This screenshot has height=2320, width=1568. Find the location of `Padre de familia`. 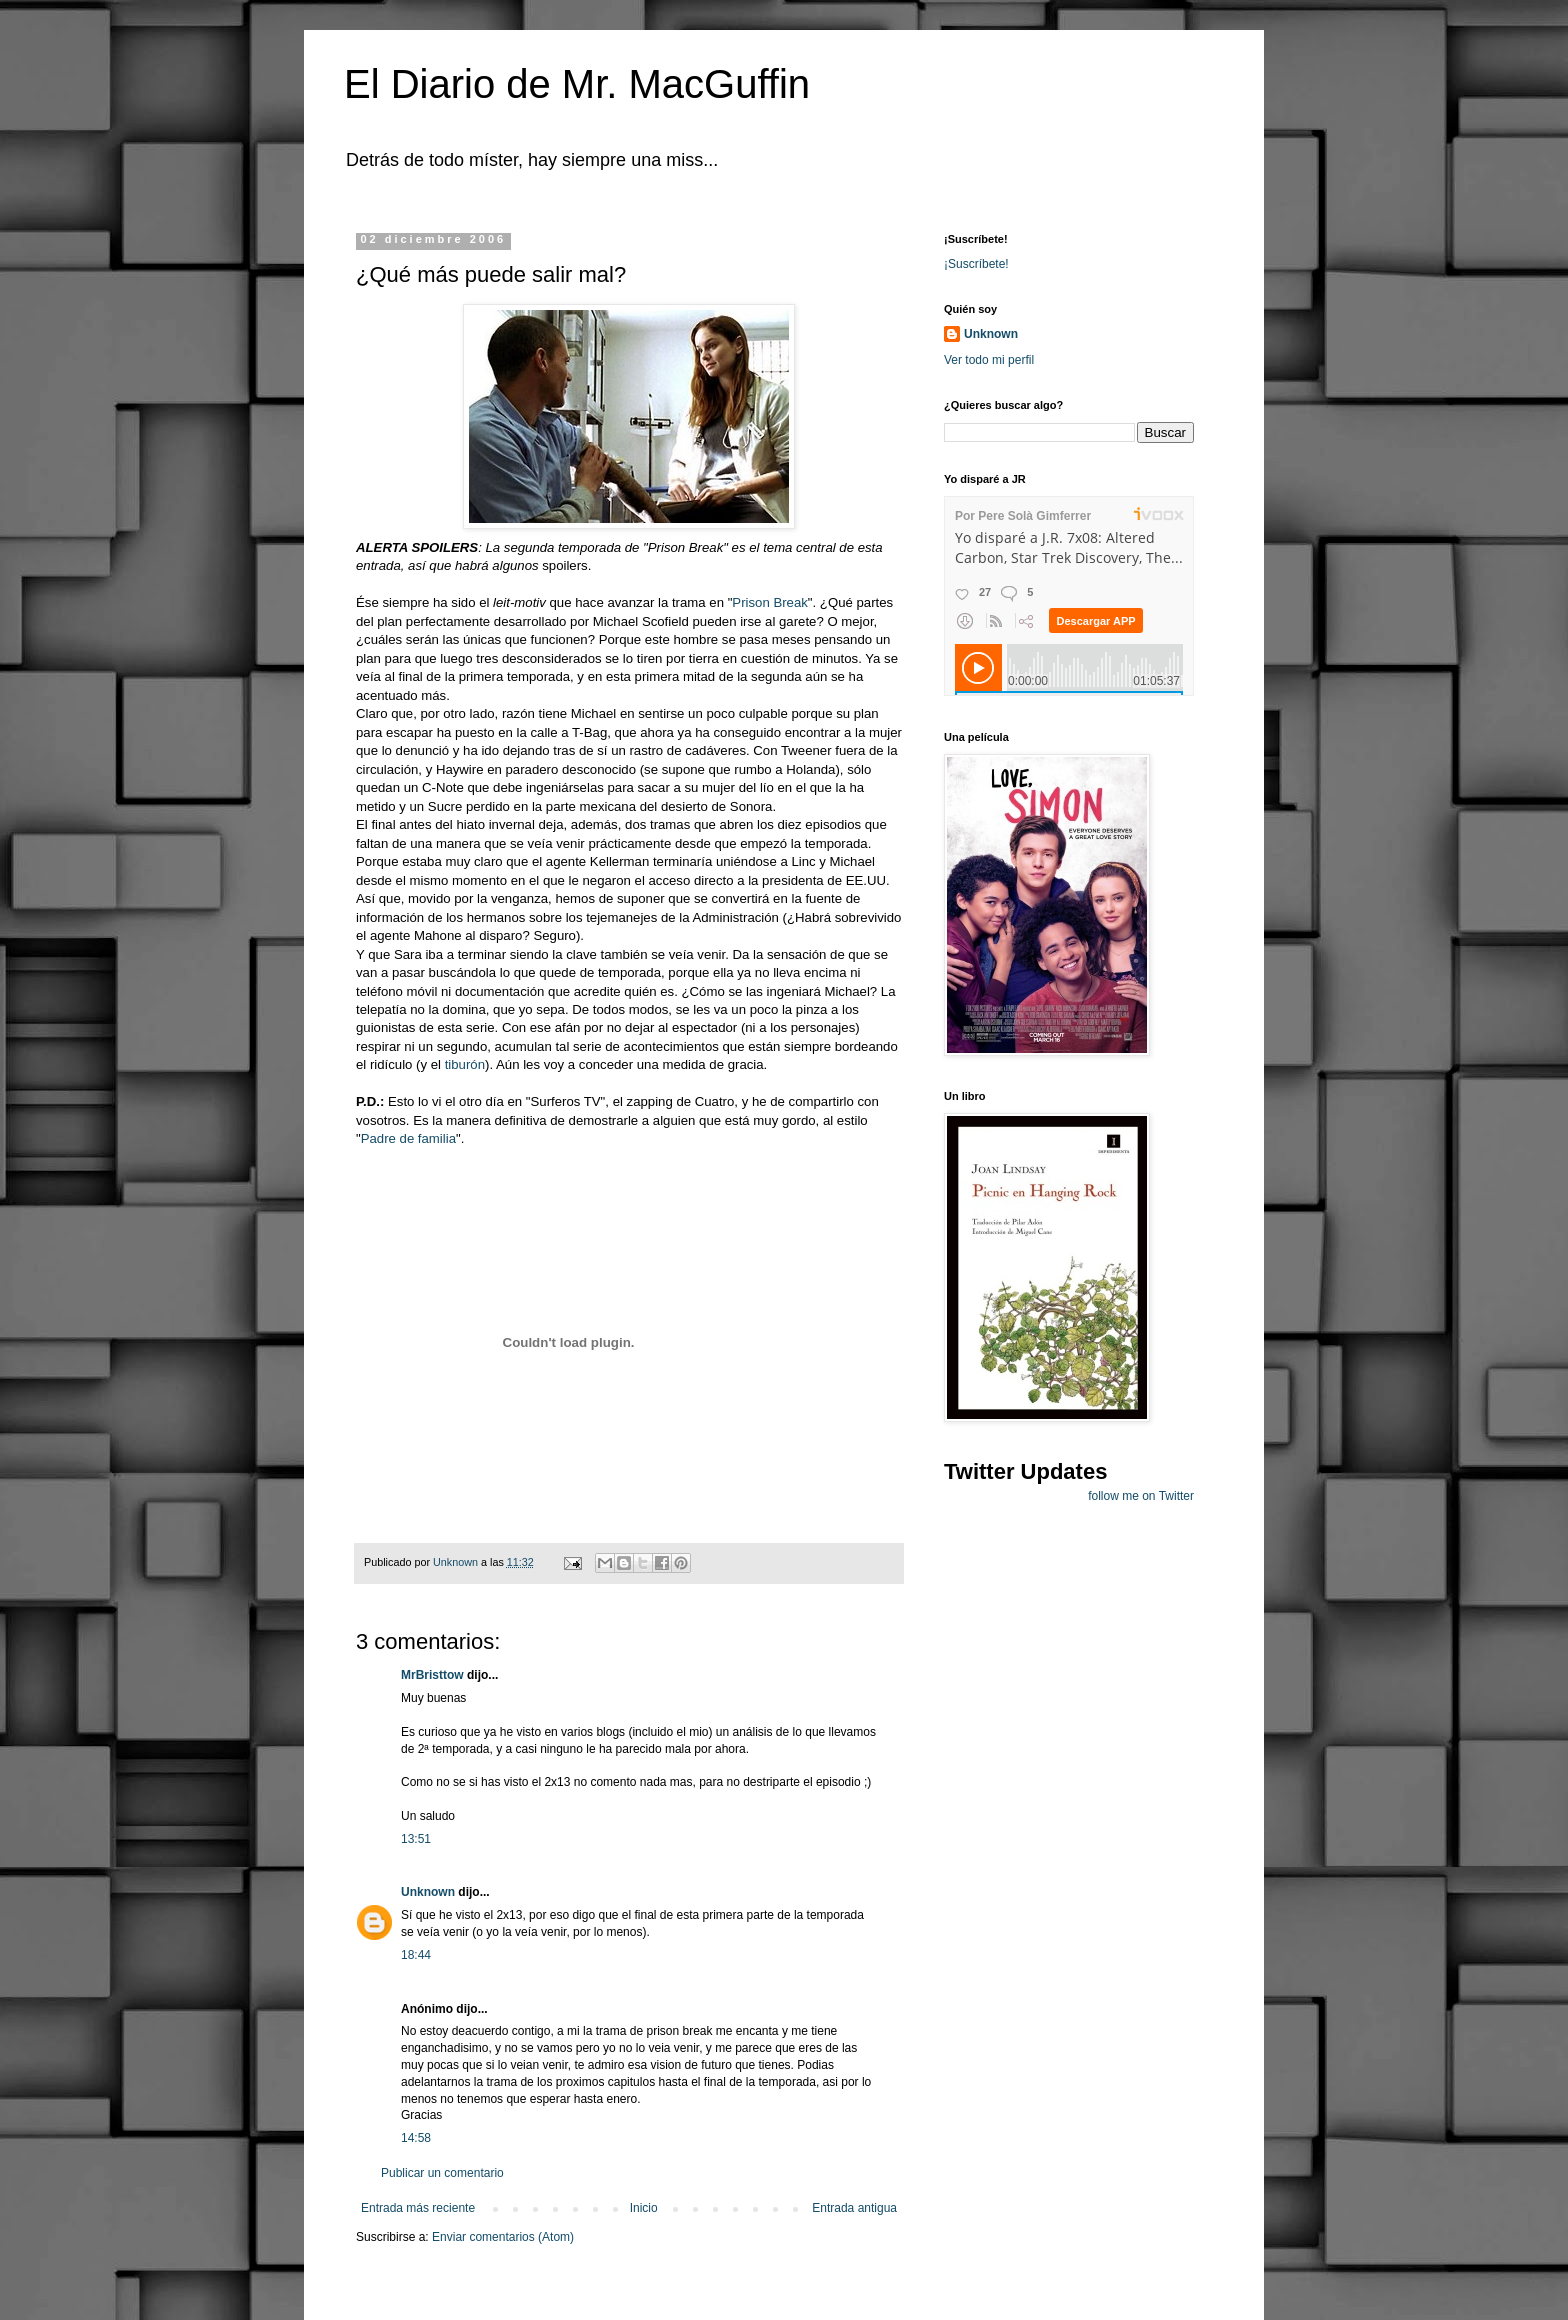

Padre de familia is located at coordinates (408, 1138).